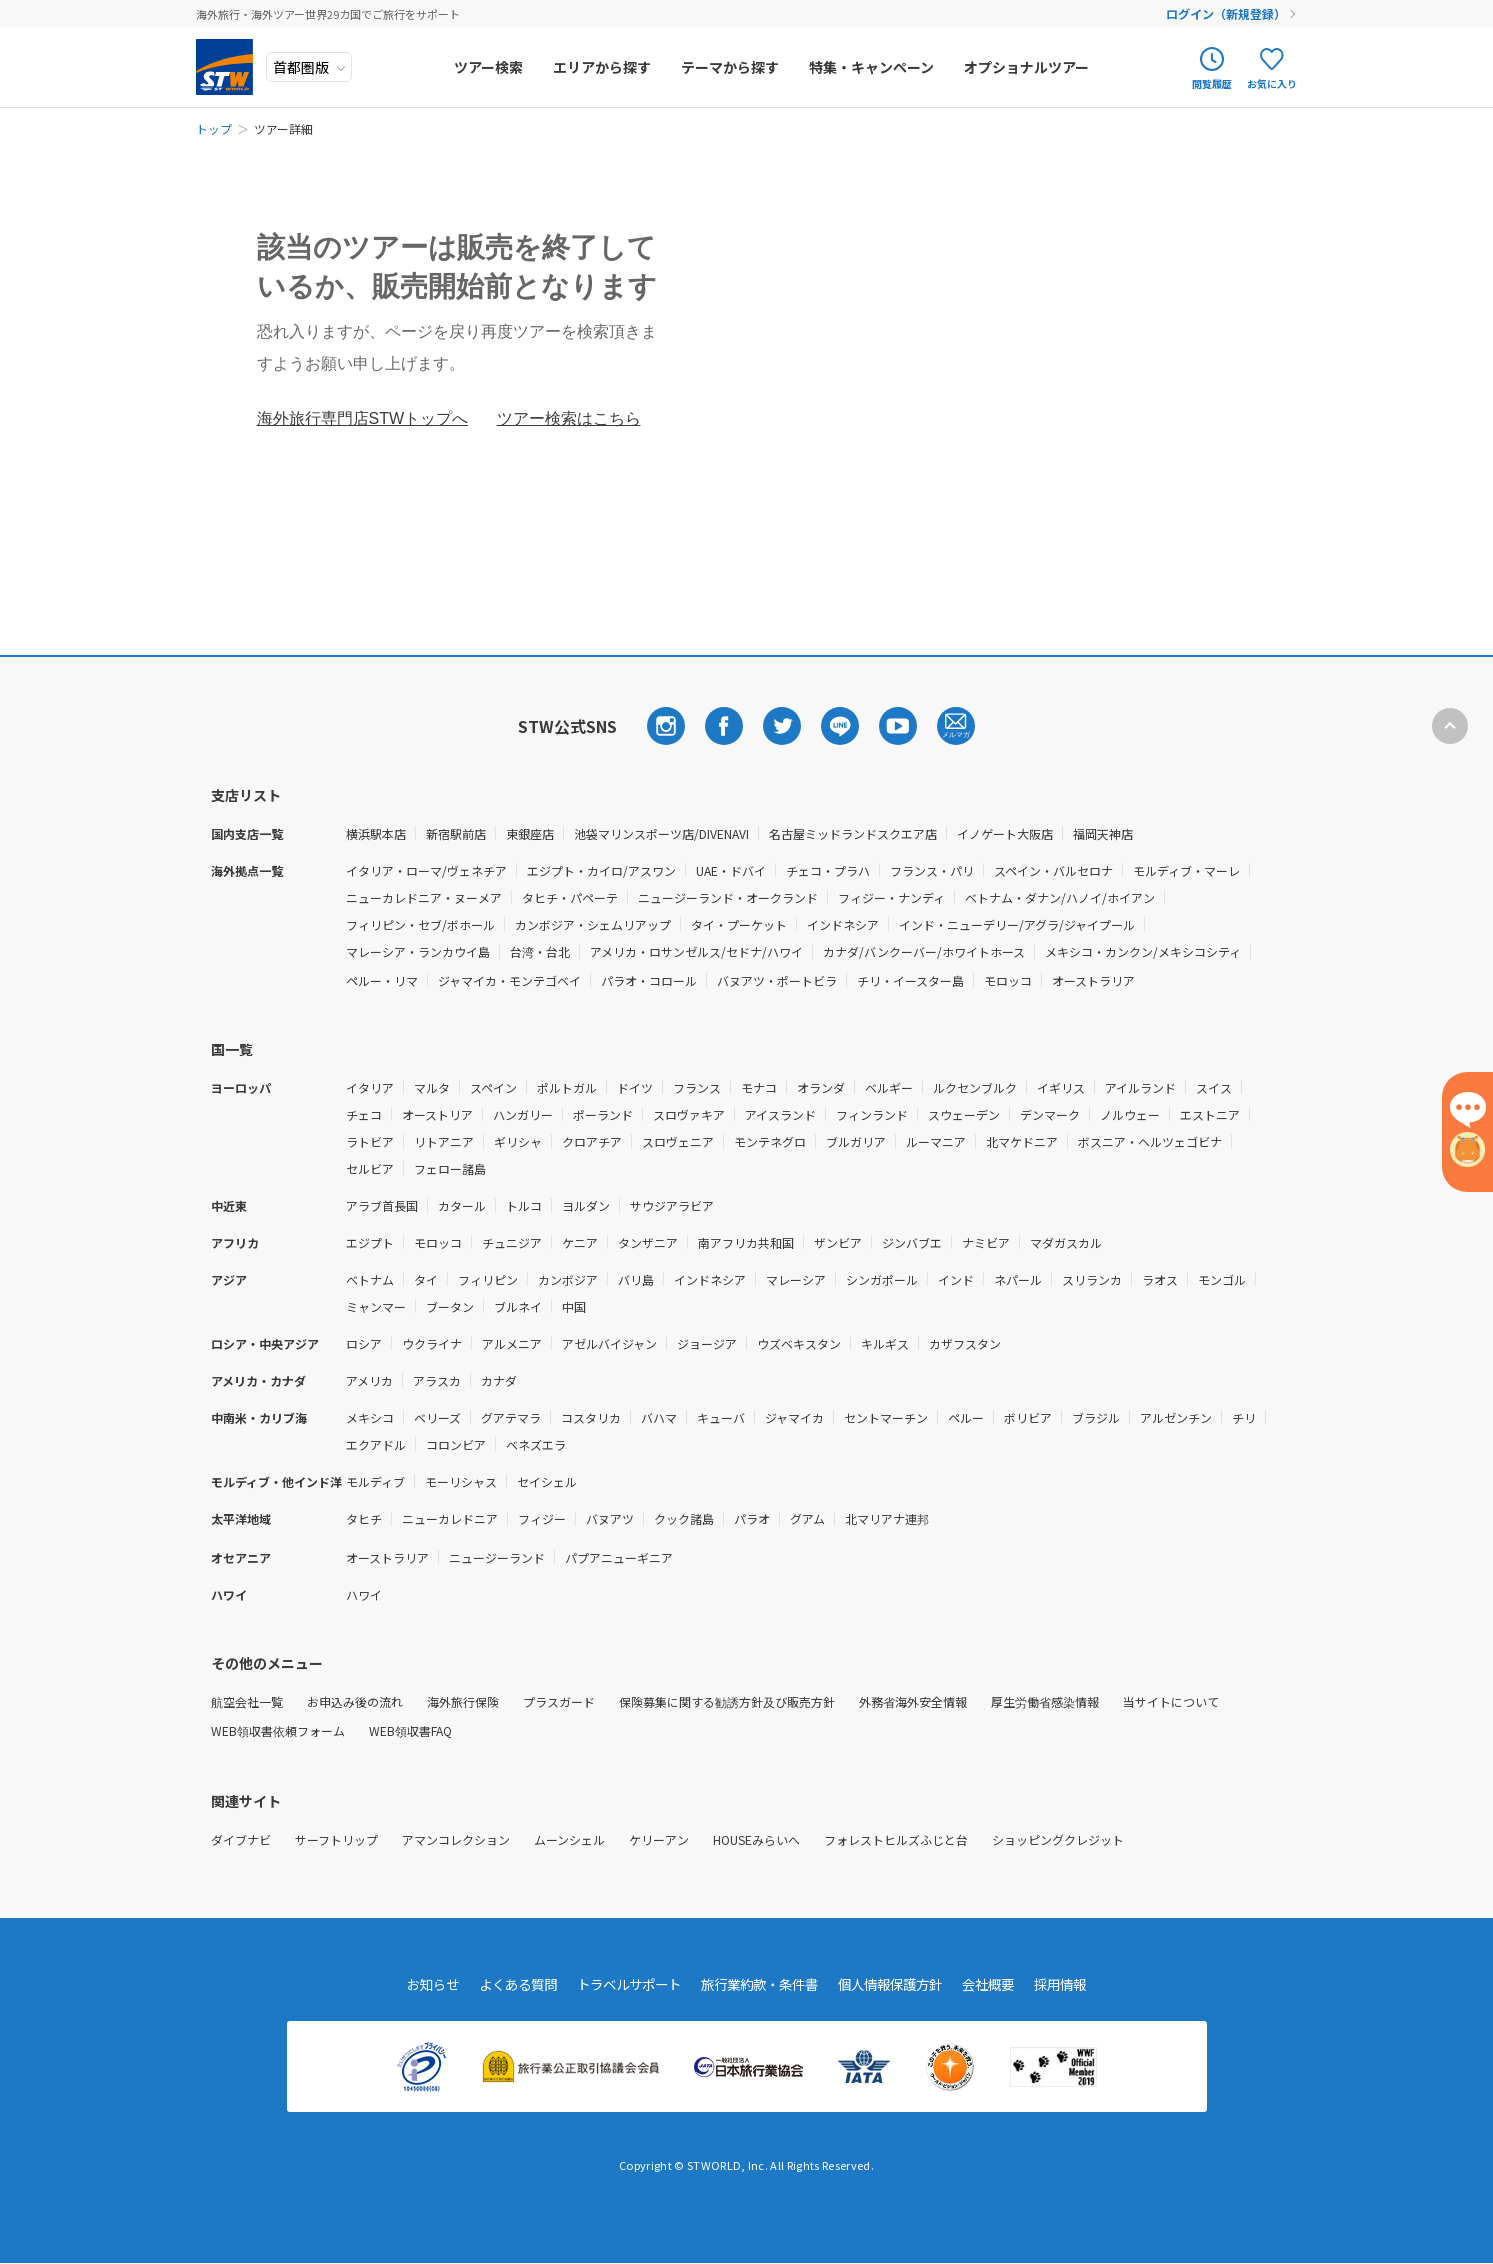  Describe the element at coordinates (882, 1279) in the screenshot. I see `シンガポール` at that location.